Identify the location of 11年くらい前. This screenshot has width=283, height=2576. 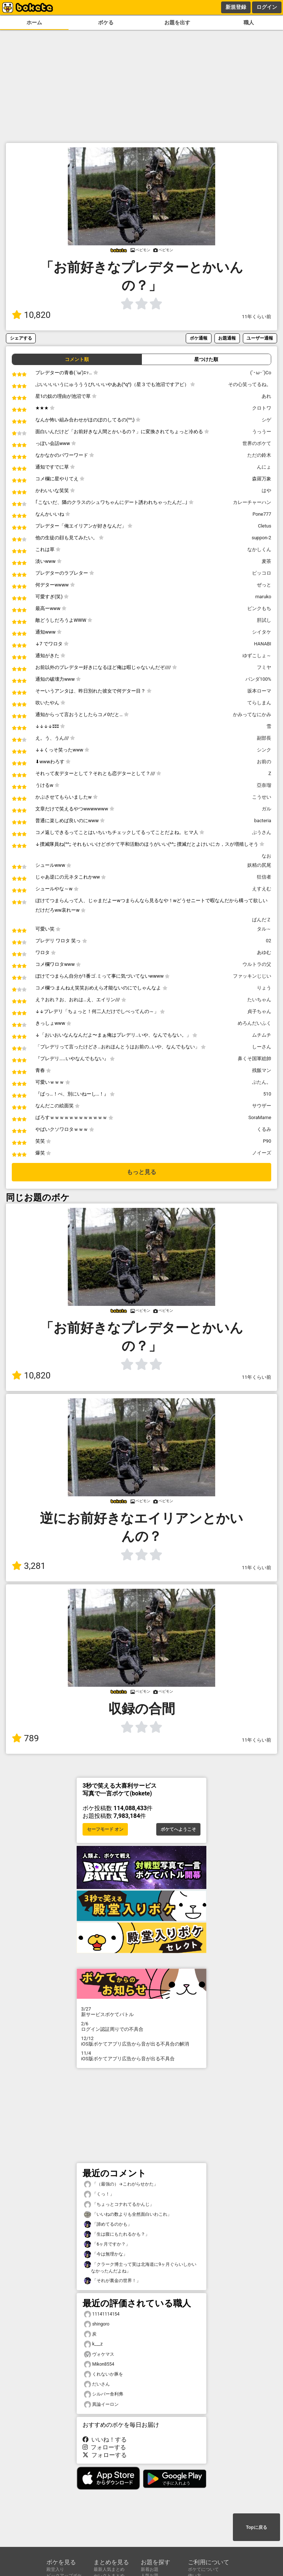
(256, 316).